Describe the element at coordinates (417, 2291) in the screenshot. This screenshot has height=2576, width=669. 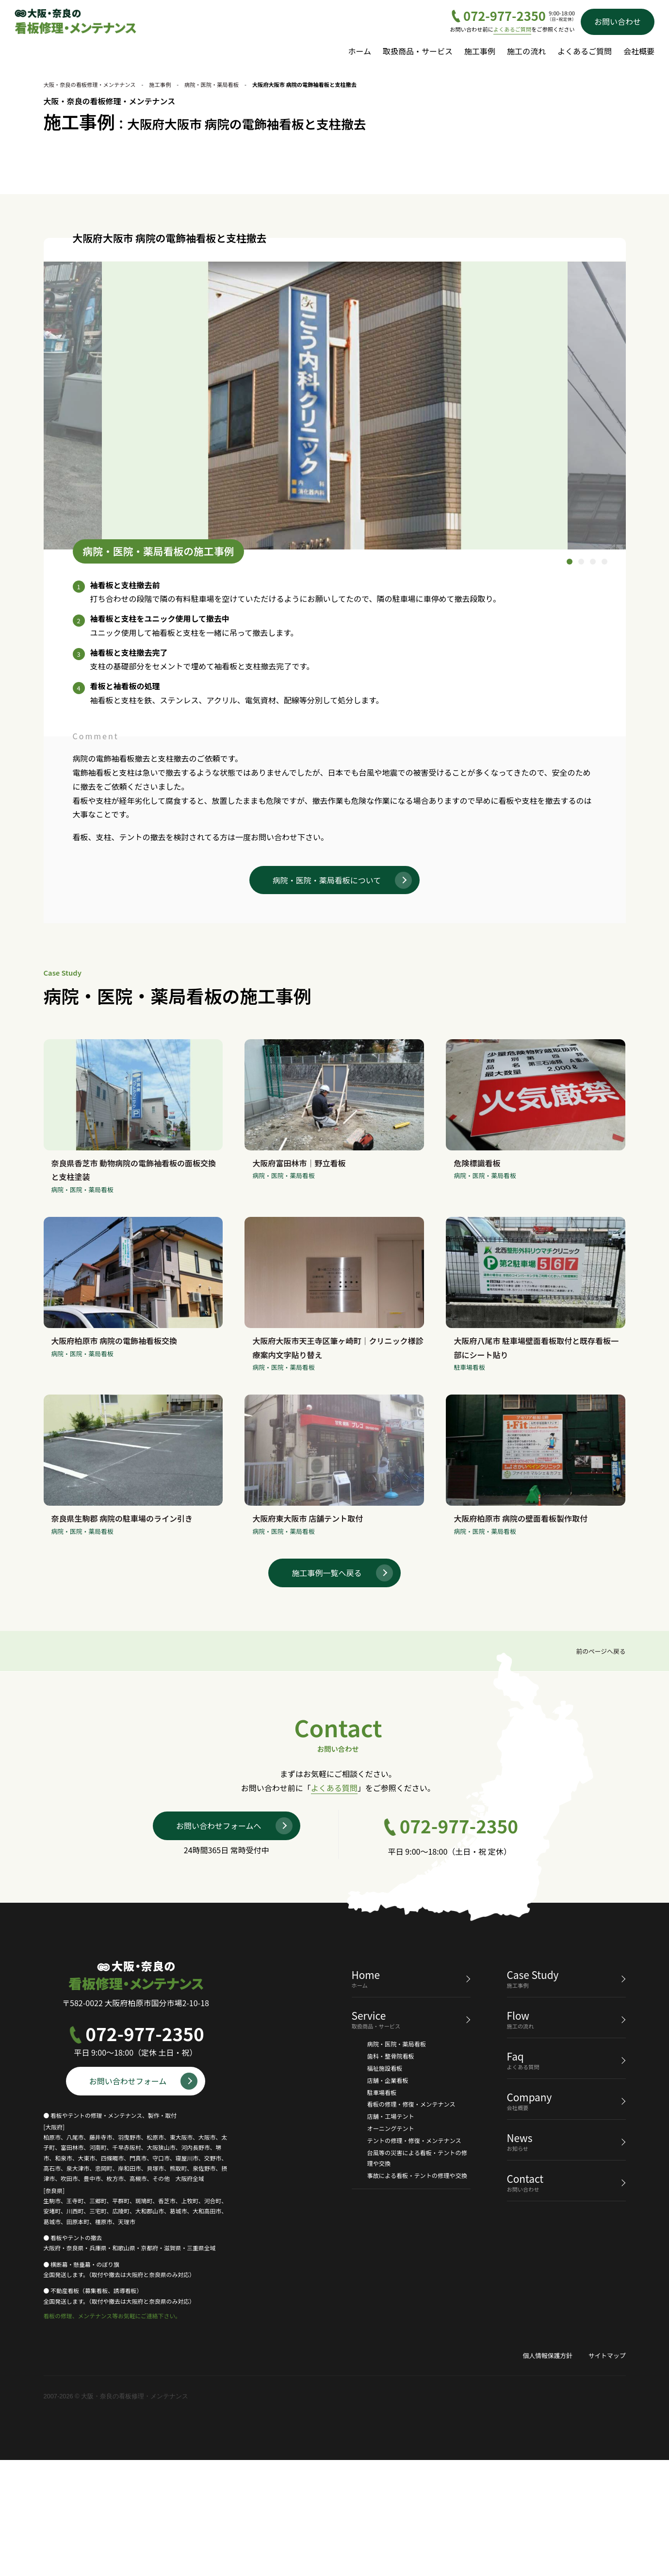
I see `事故による看板・テントの修理や交換` at that location.